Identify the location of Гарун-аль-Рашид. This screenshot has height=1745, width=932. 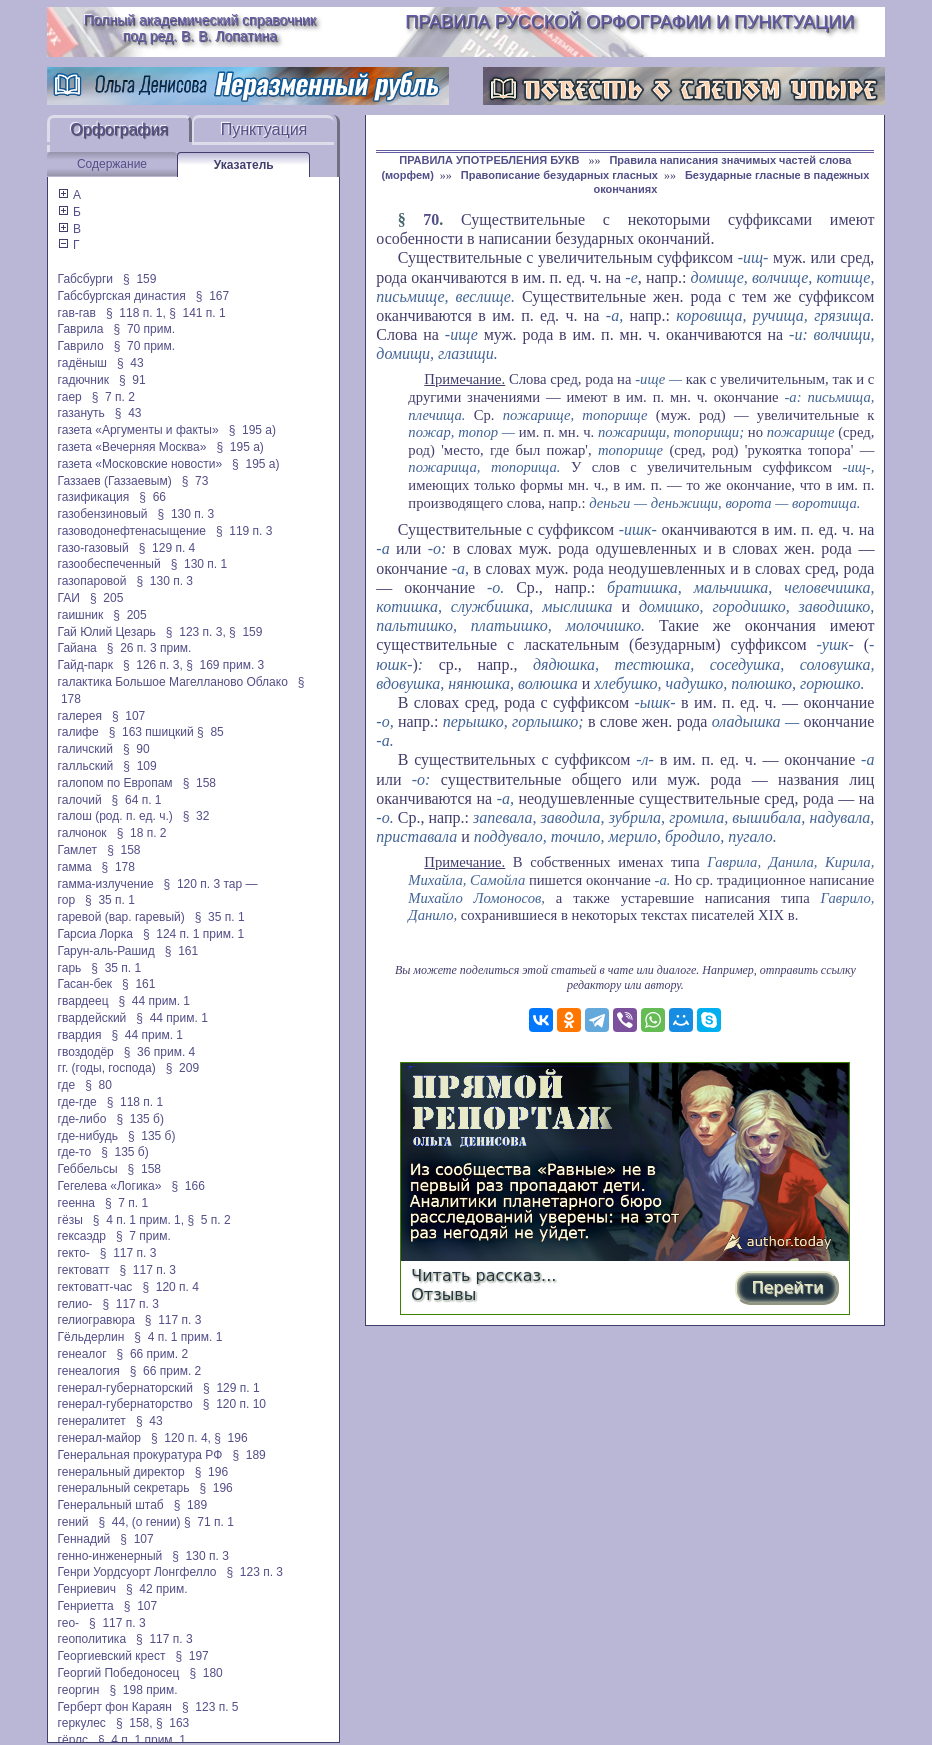
(106, 951).